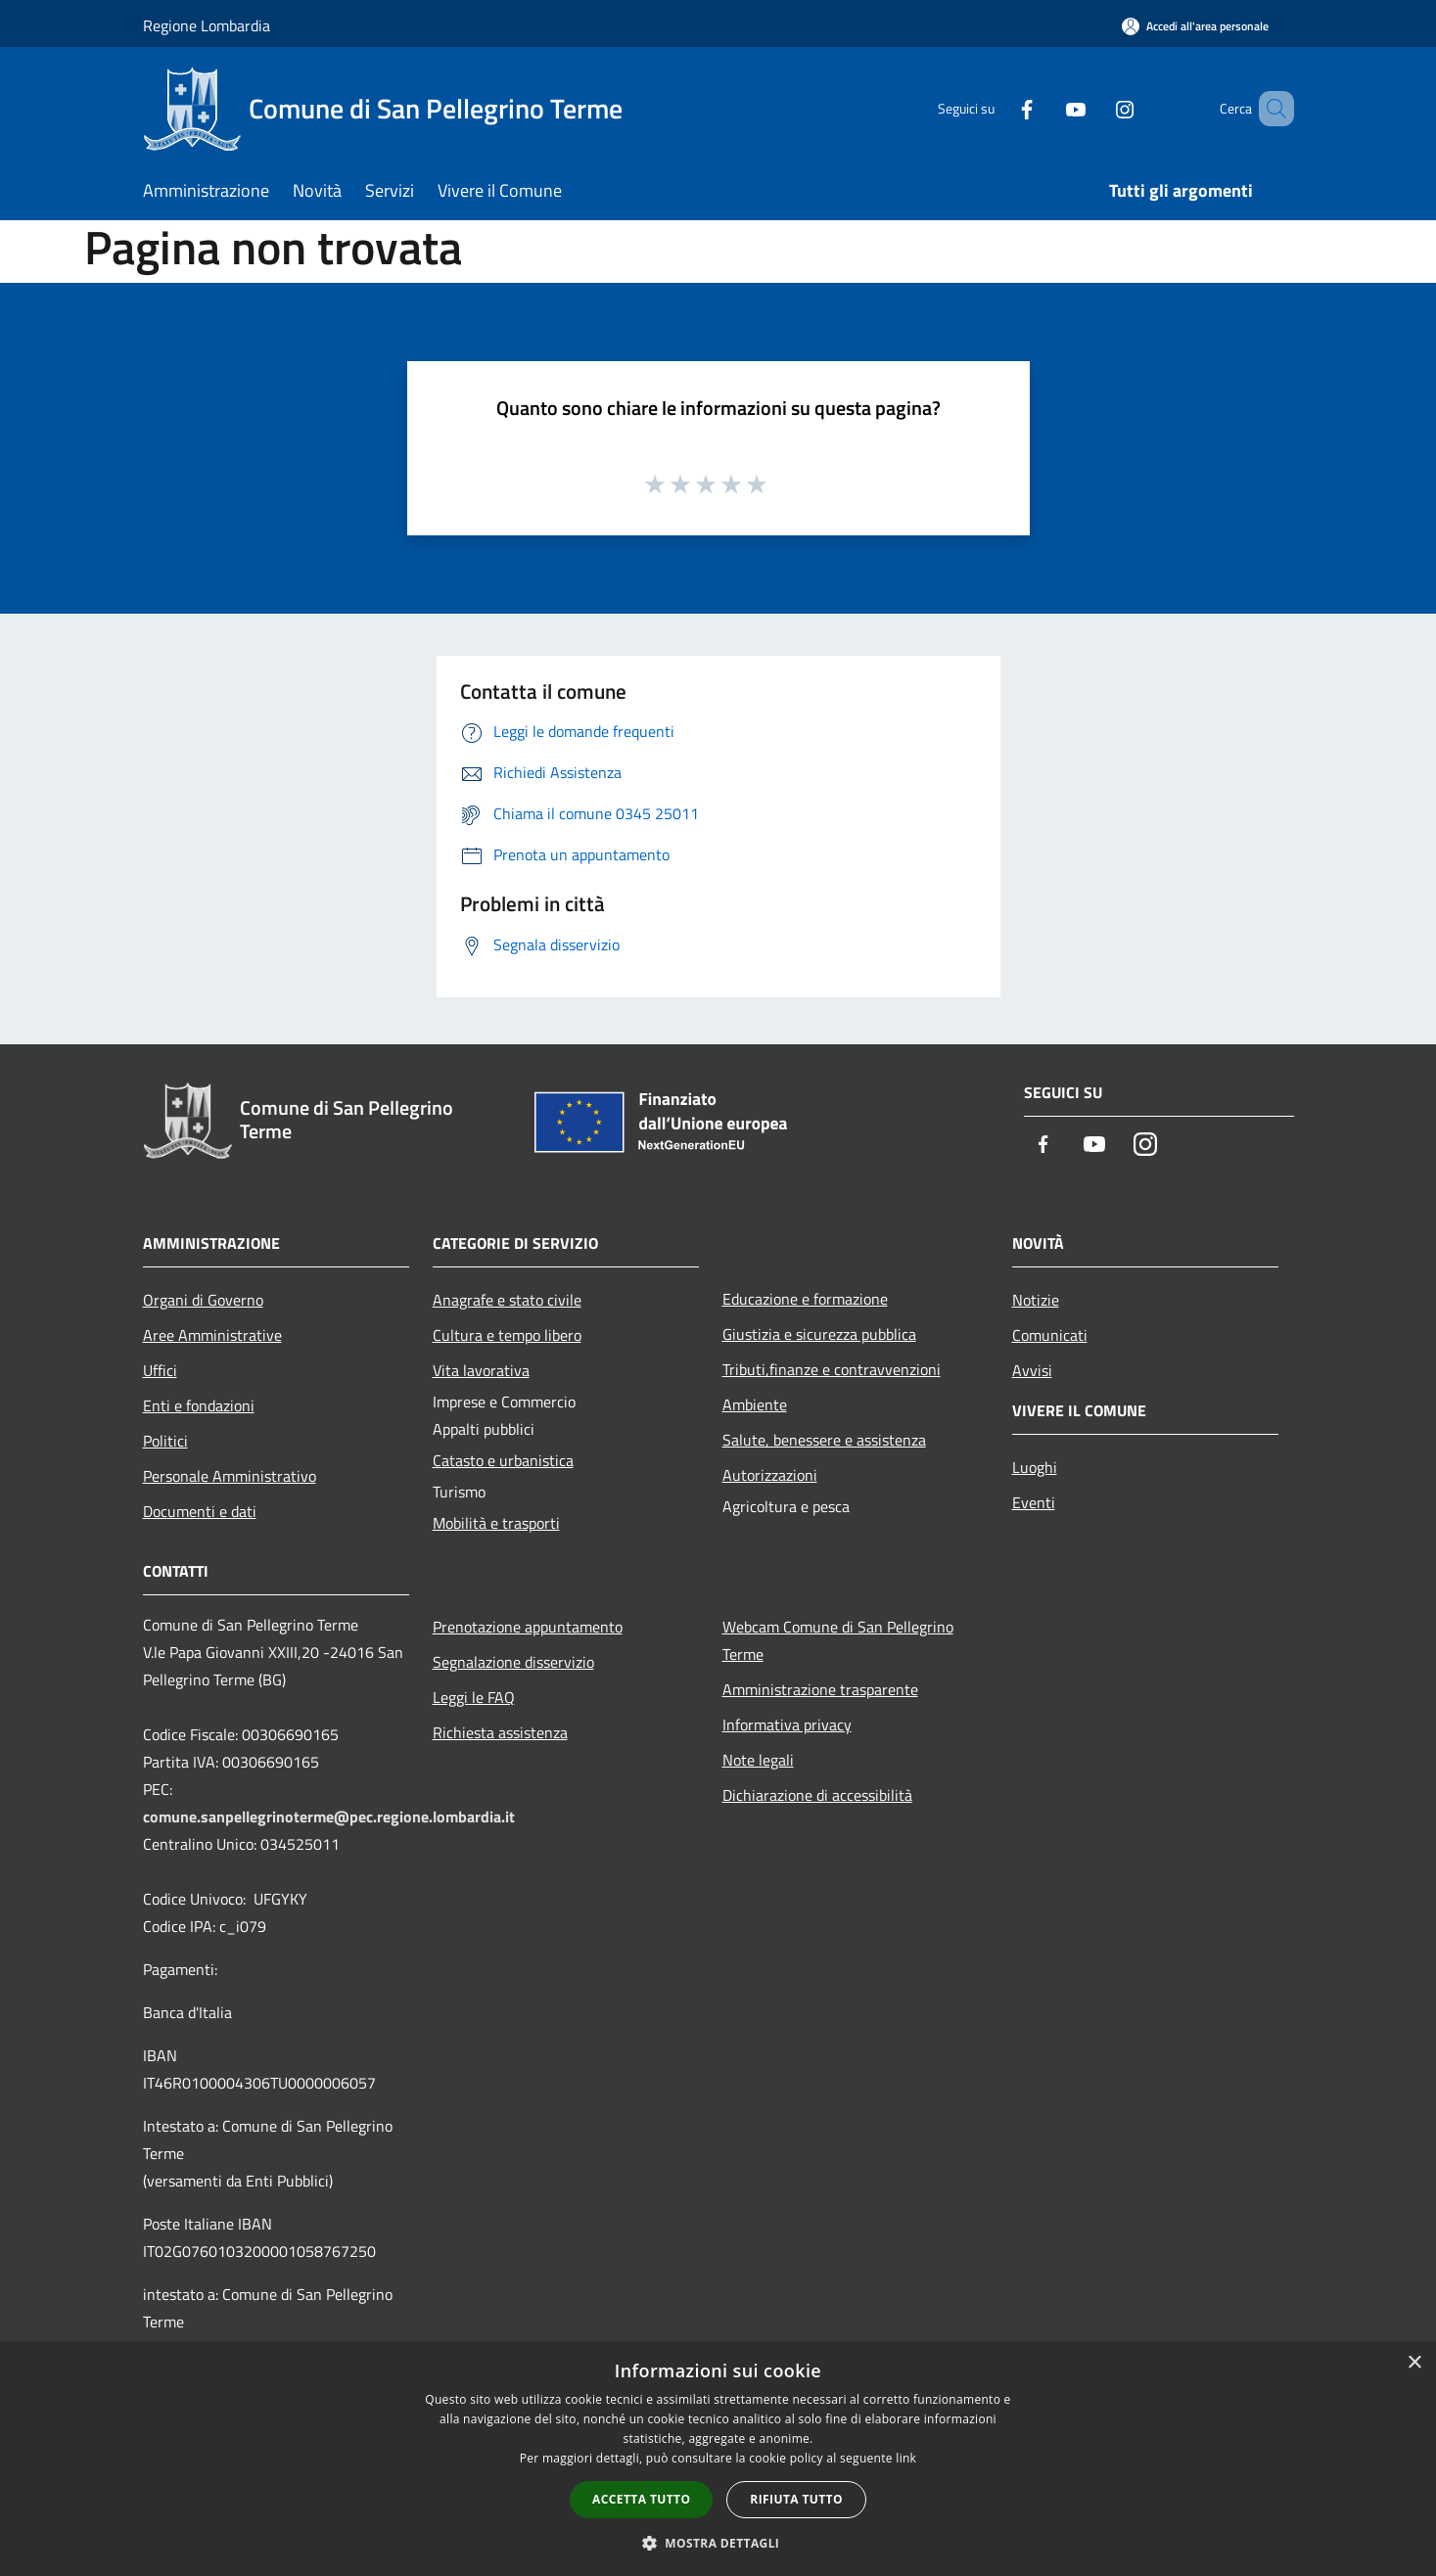 The height and width of the screenshot is (2576, 1436). What do you see at coordinates (906, 2458) in the screenshot?
I see `link [link, opens a new window]` at bounding box center [906, 2458].